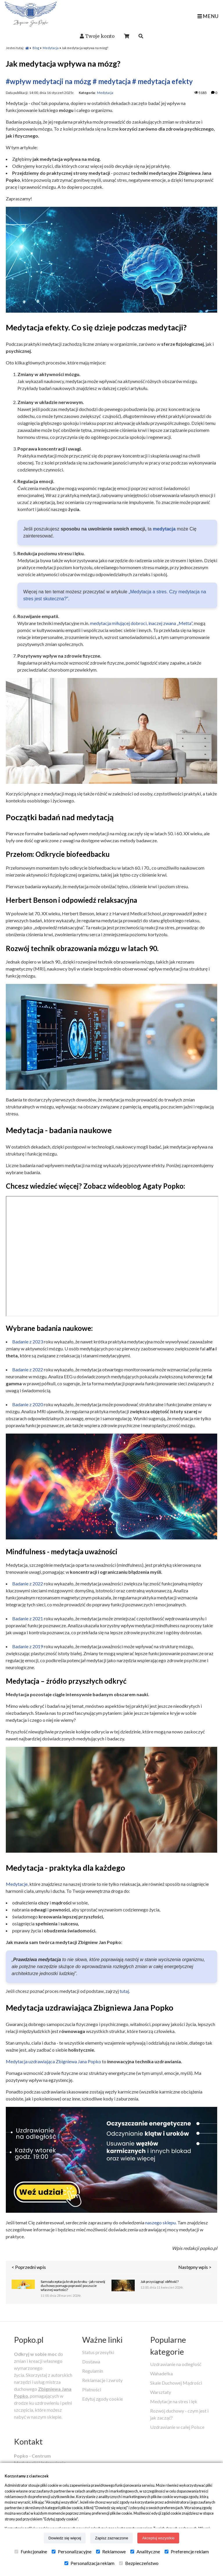  Describe the element at coordinates (145, 2551) in the screenshot. I see `Analityczne` at that location.